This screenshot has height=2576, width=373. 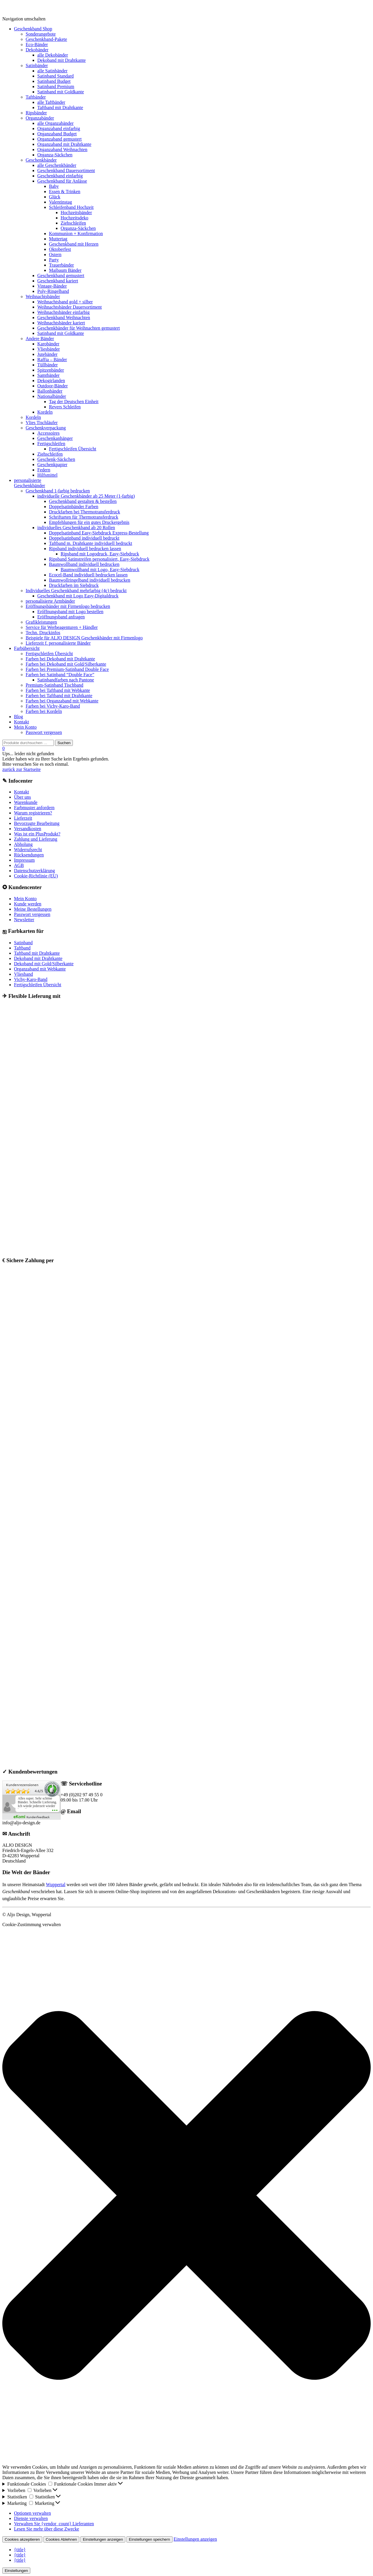 I want to click on Optionen verwalten, so click(x=32, y=2513).